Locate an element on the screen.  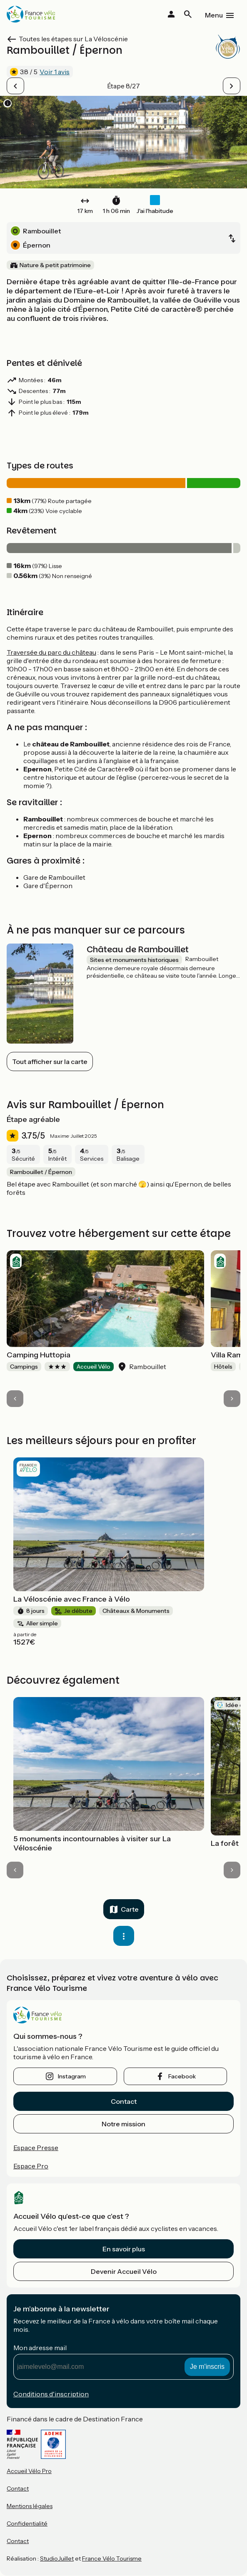
Voir 1 avis is located at coordinates (55, 72).